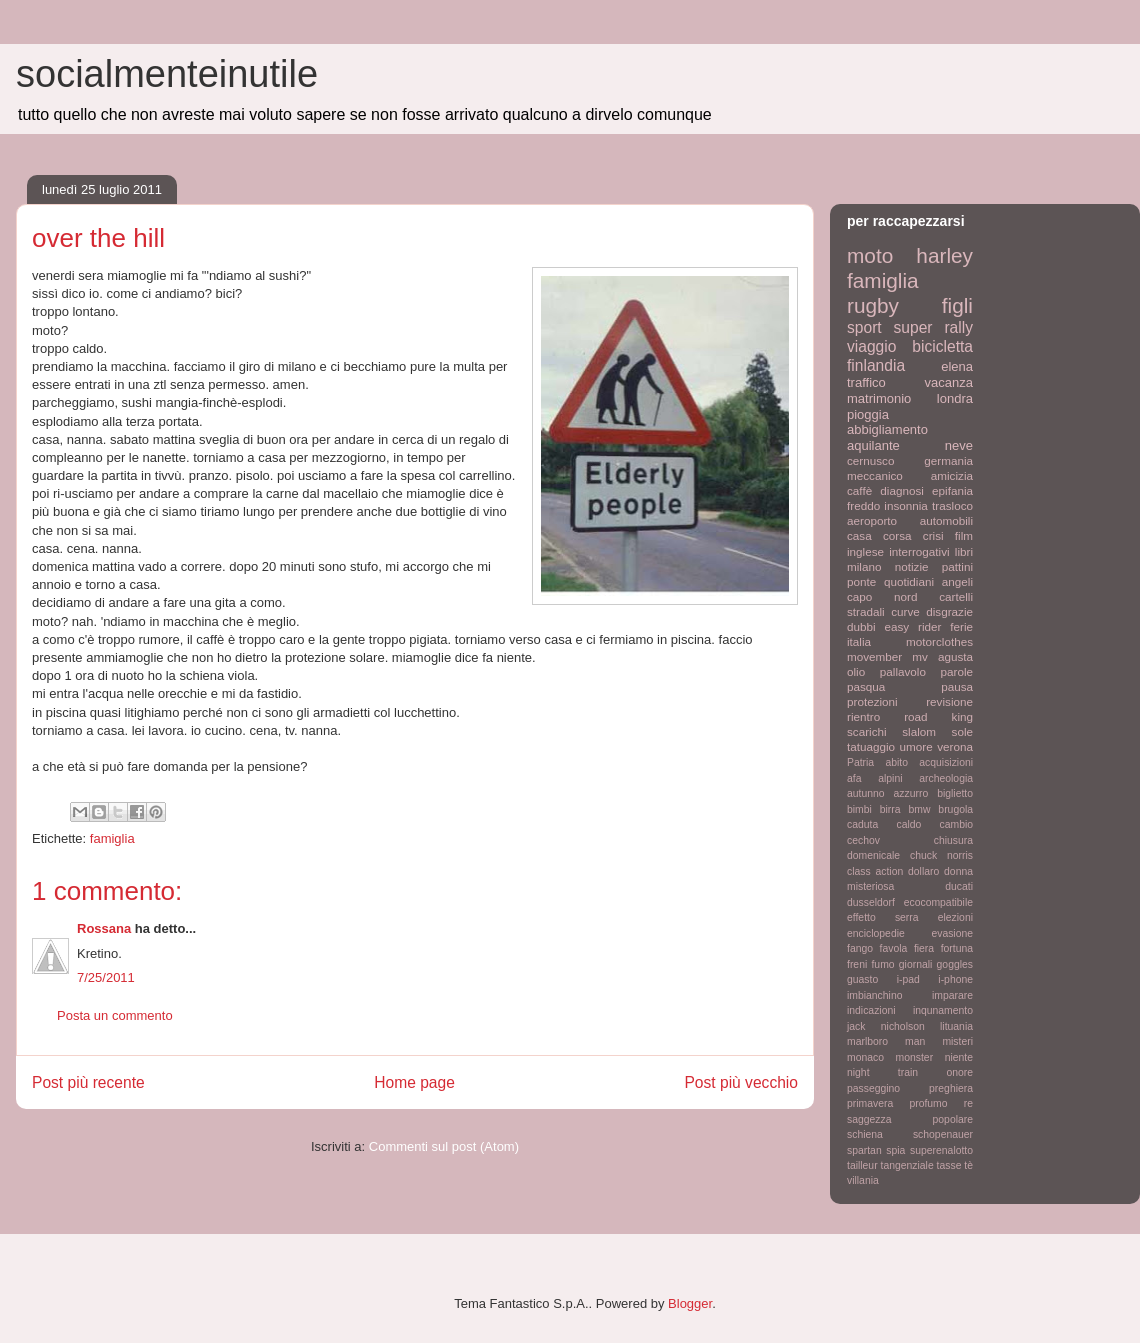 The width and height of the screenshot is (1140, 1343). I want to click on crisi, so click(933, 535).